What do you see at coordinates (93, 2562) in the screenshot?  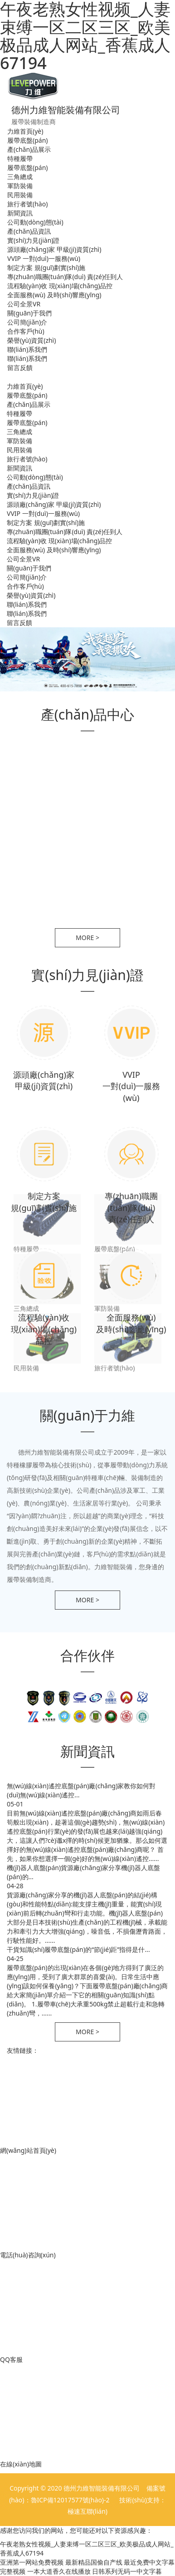 I see `最新精品国偷自产线` at bounding box center [93, 2562].